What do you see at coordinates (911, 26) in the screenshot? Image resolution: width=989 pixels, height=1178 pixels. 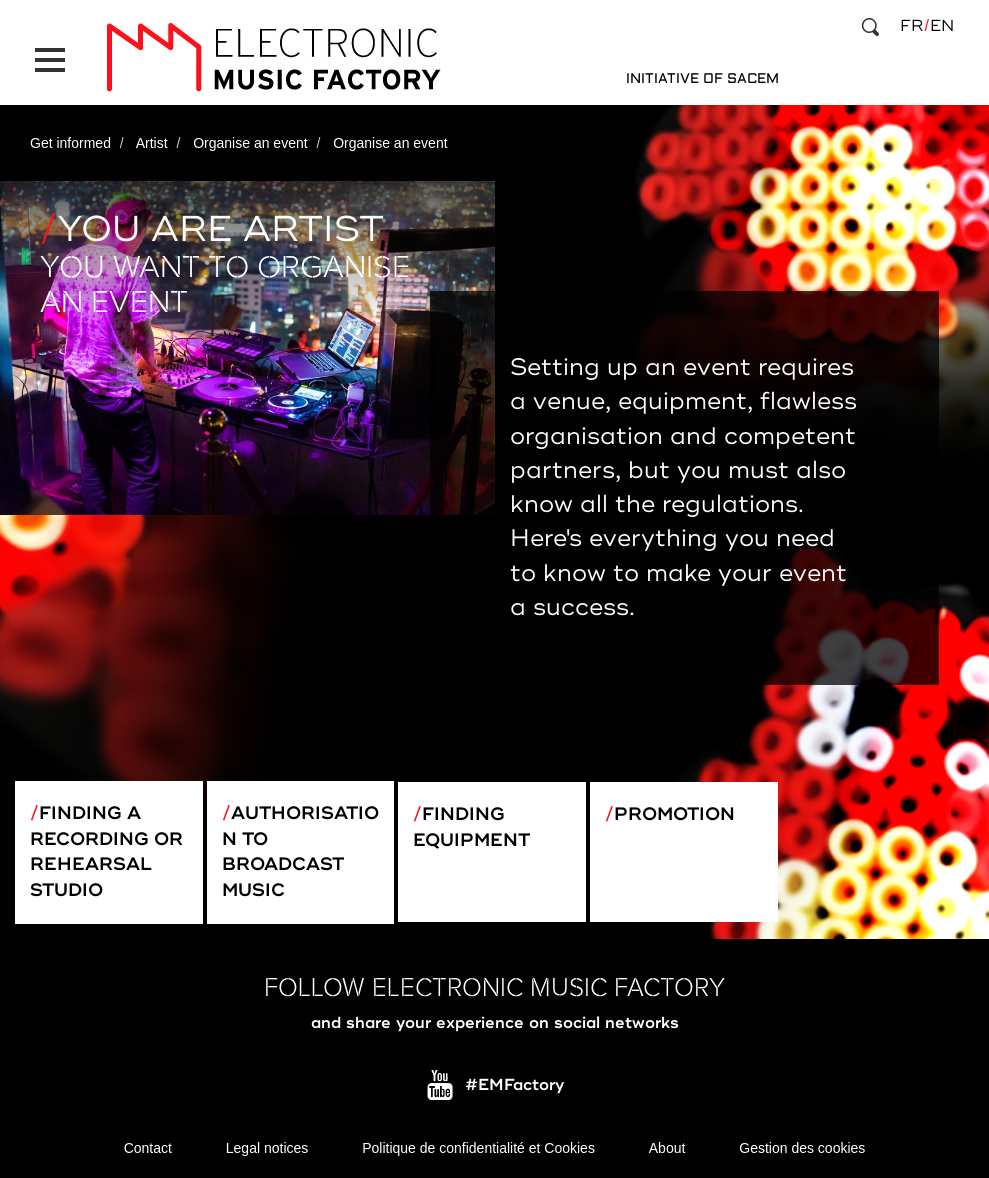 I see `fr` at bounding box center [911, 26].